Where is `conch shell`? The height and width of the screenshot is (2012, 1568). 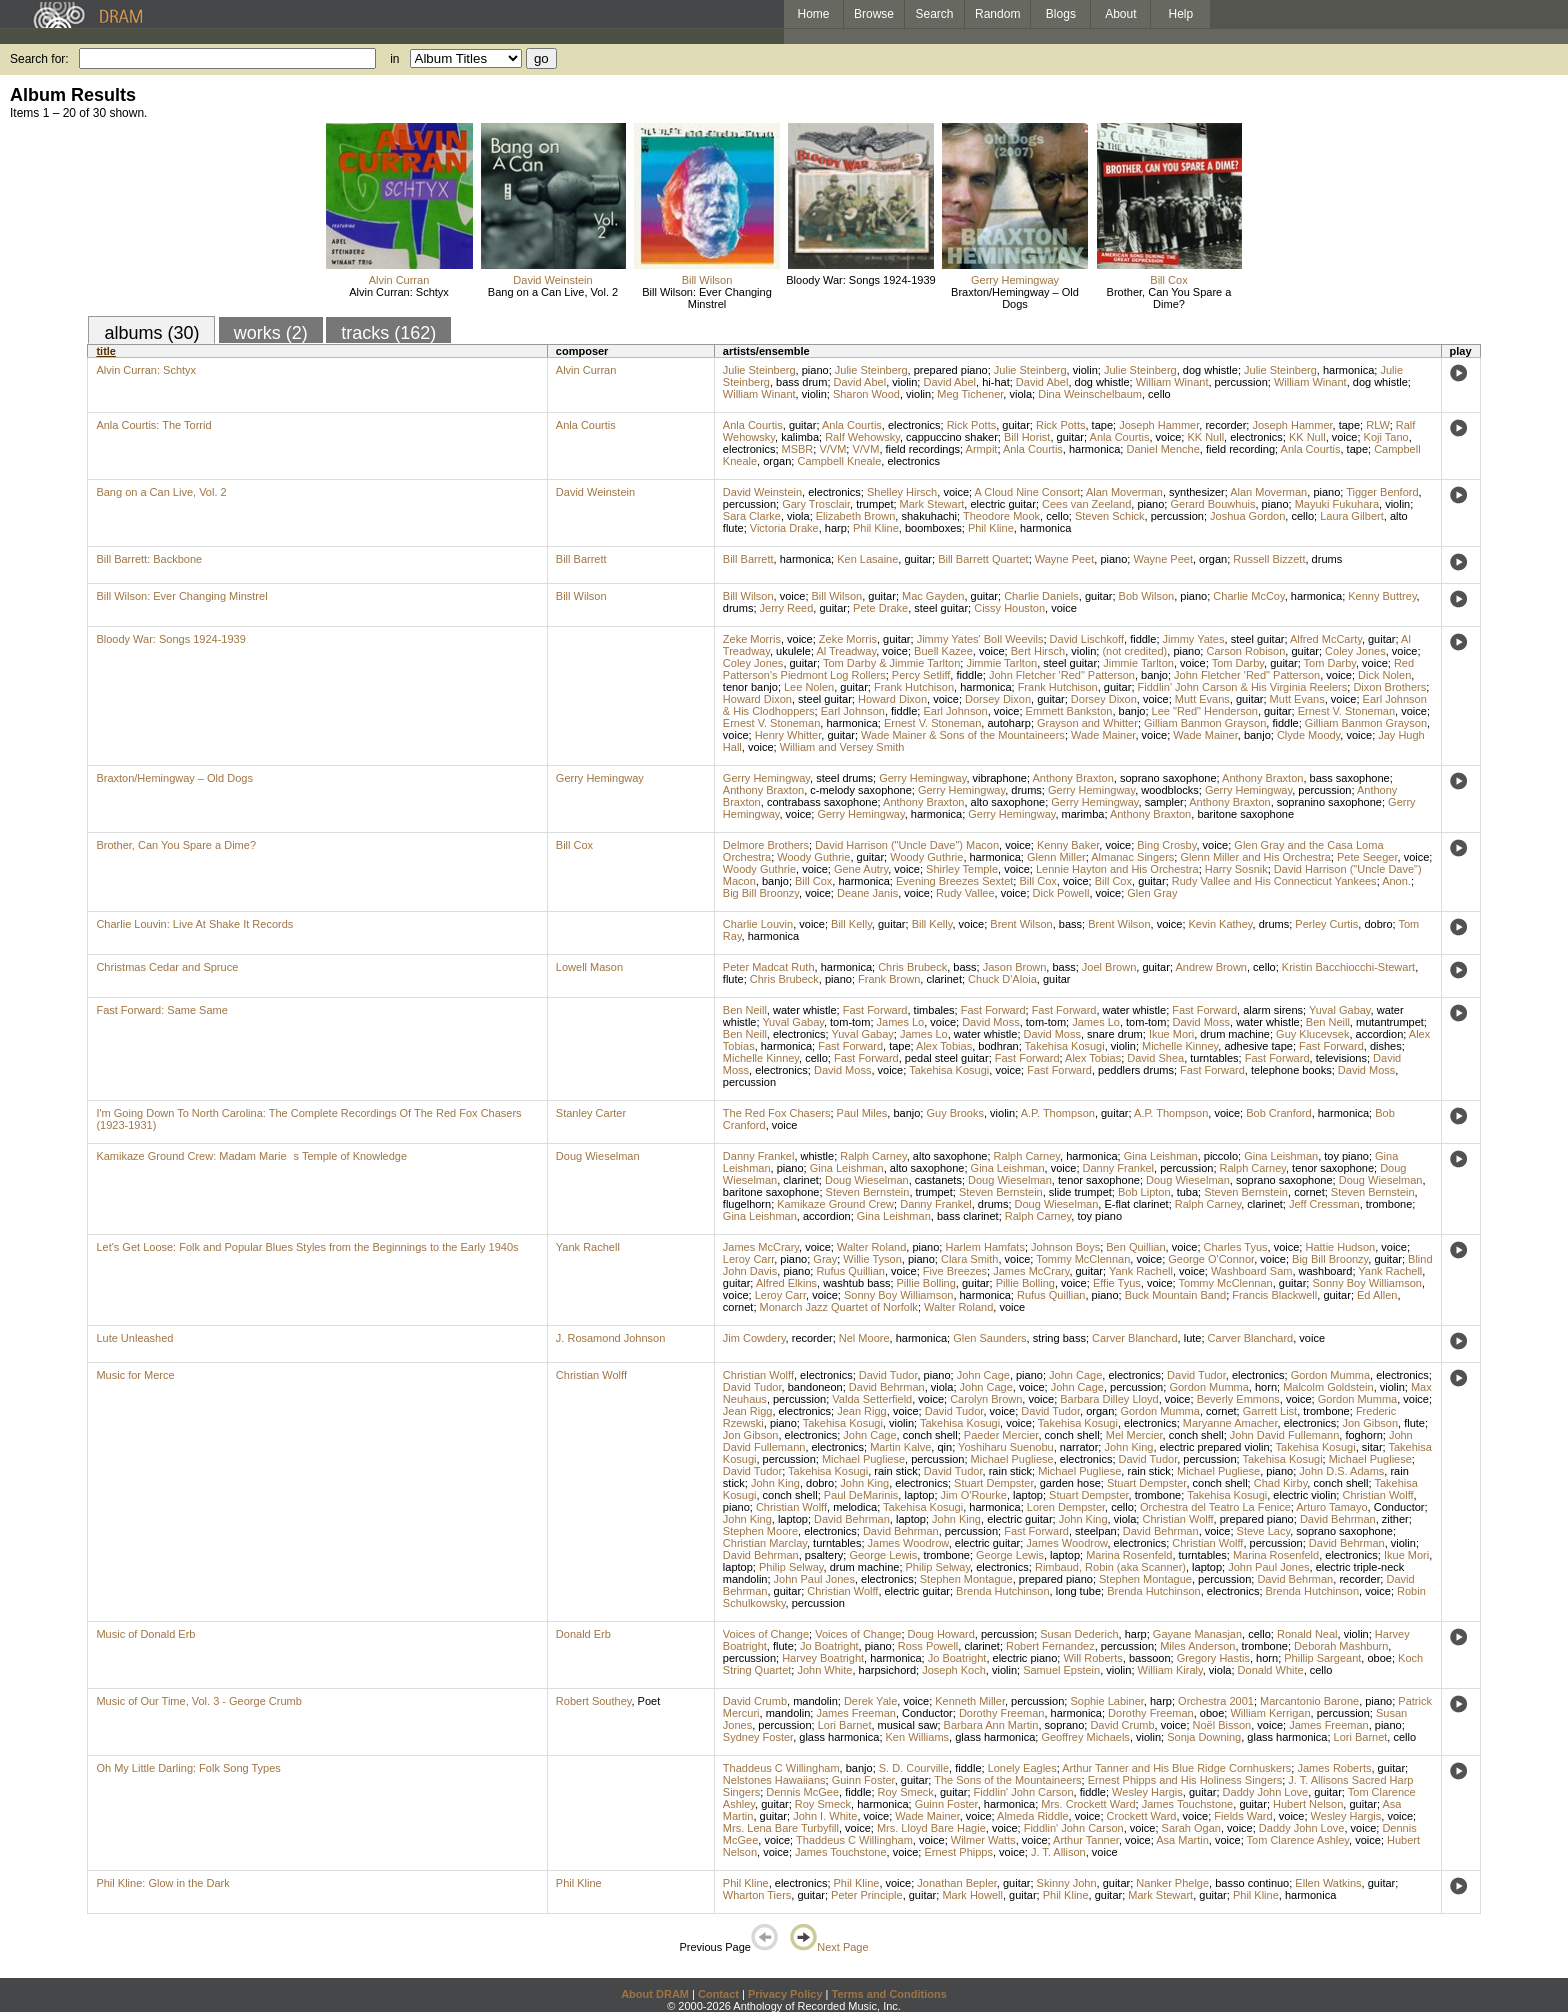 conch shell is located at coordinates (930, 1435).